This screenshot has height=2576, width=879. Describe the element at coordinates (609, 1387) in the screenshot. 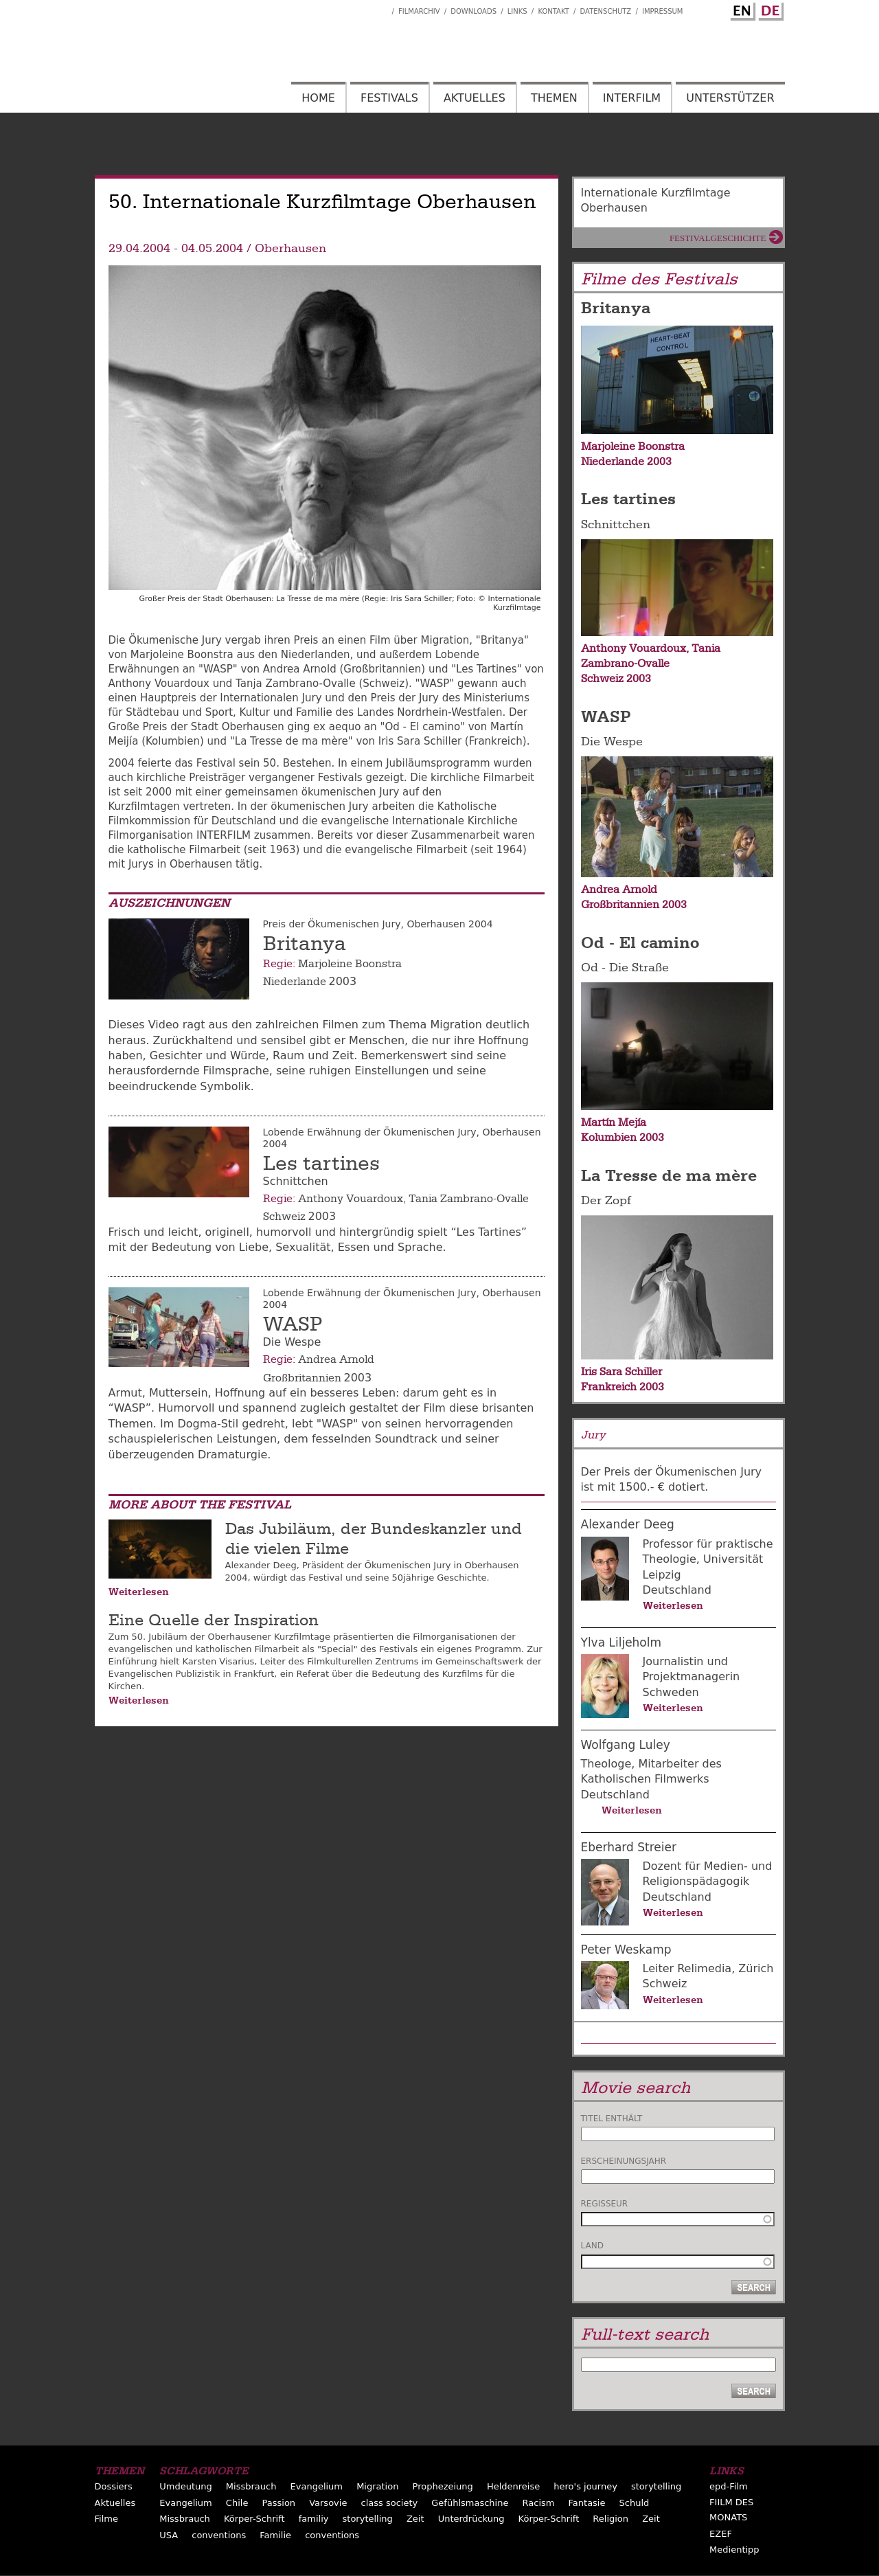

I see `Frankreich` at that location.